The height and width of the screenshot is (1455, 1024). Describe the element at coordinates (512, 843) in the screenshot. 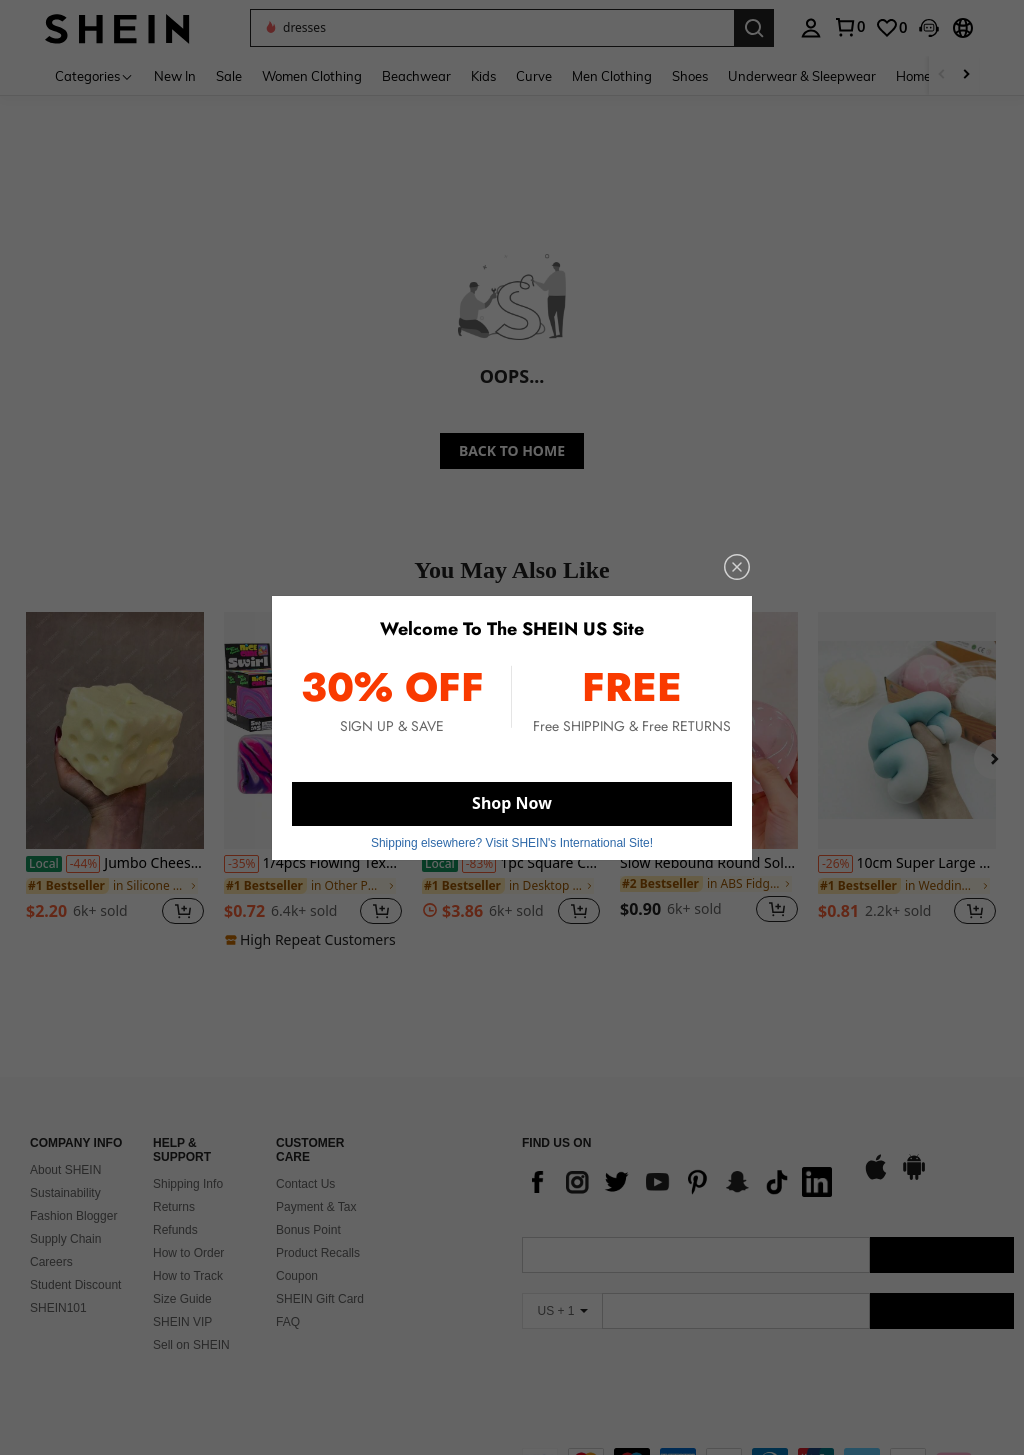

I see `Shipping elsewhere? Visit SHEIN's International Site! [button]` at that location.